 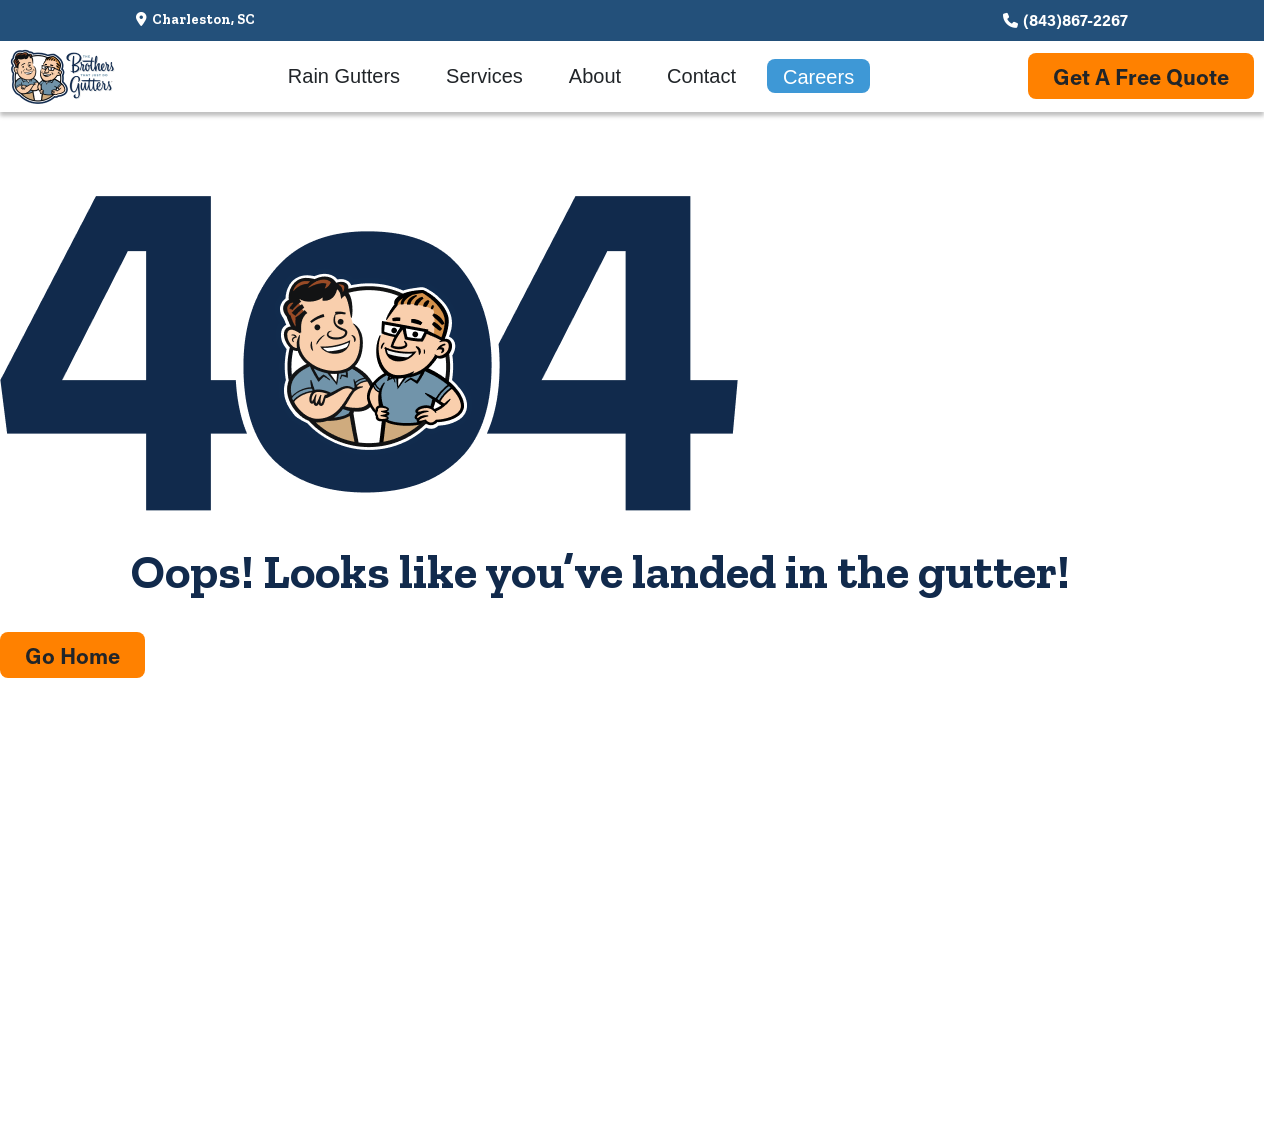 What do you see at coordinates (484, 76) in the screenshot?
I see `Services [menuitem]` at bounding box center [484, 76].